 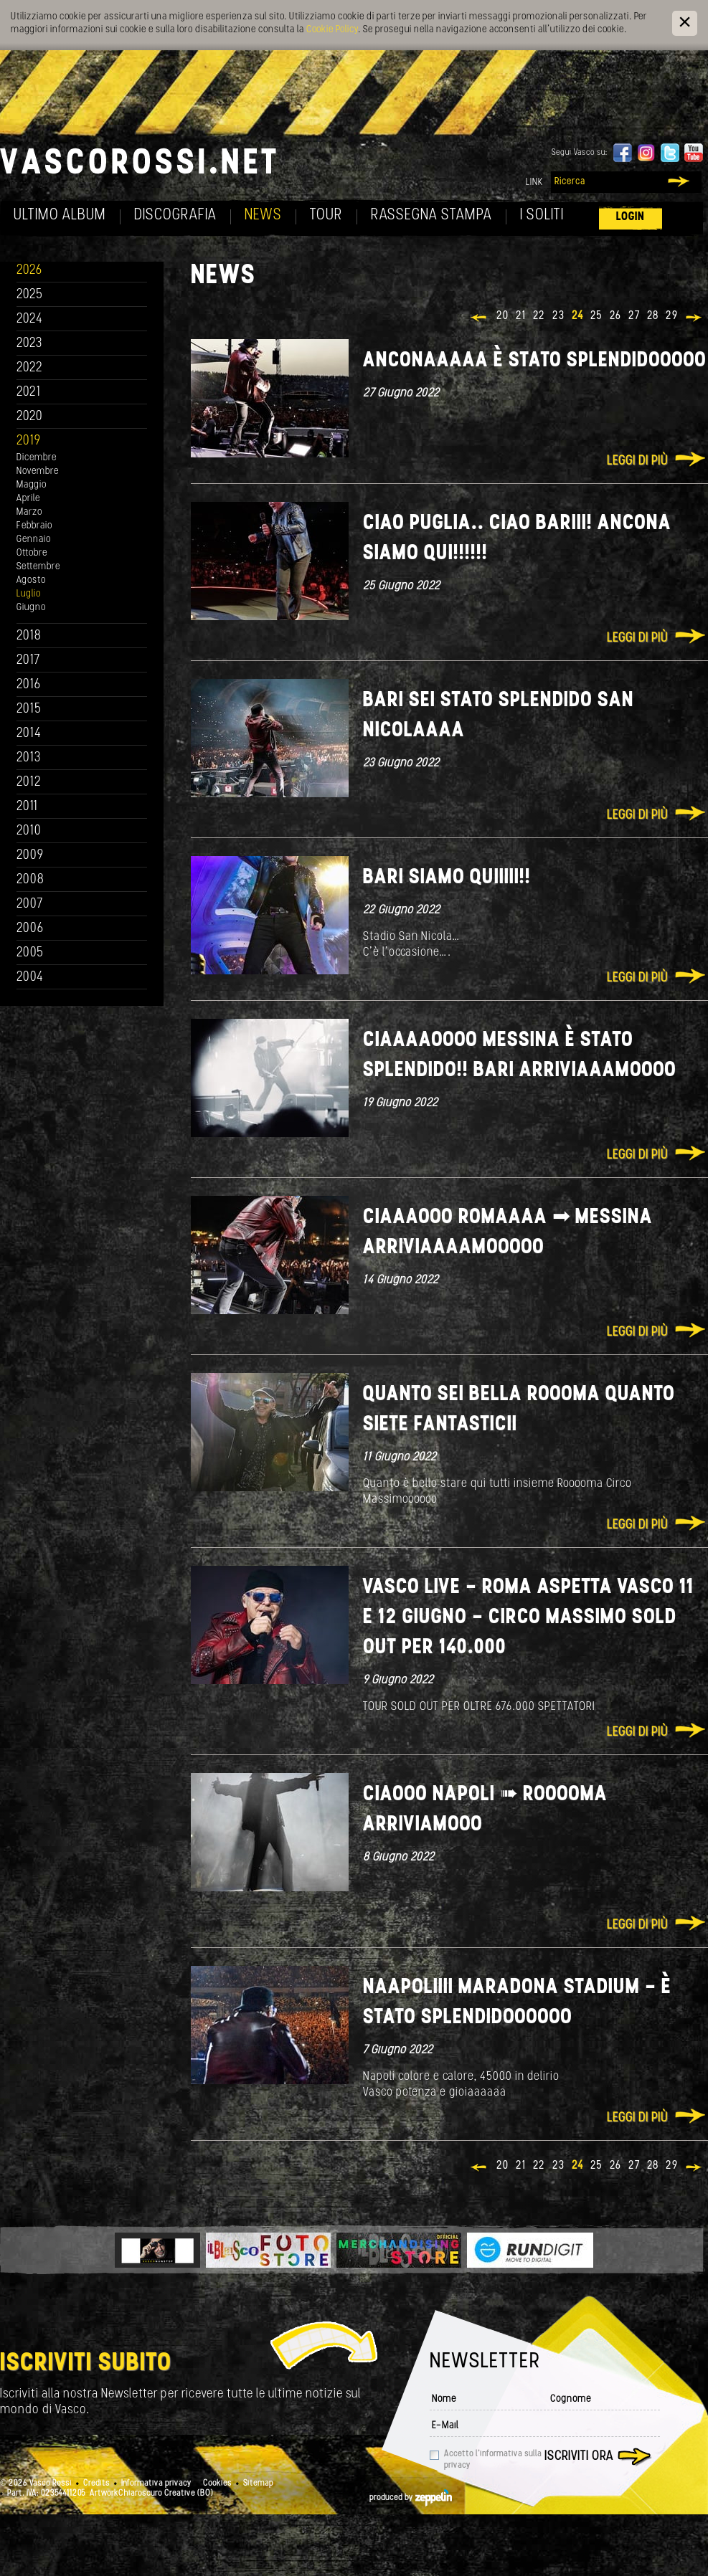 What do you see at coordinates (521, 316) in the screenshot?
I see `21` at bounding box center [521, 316].